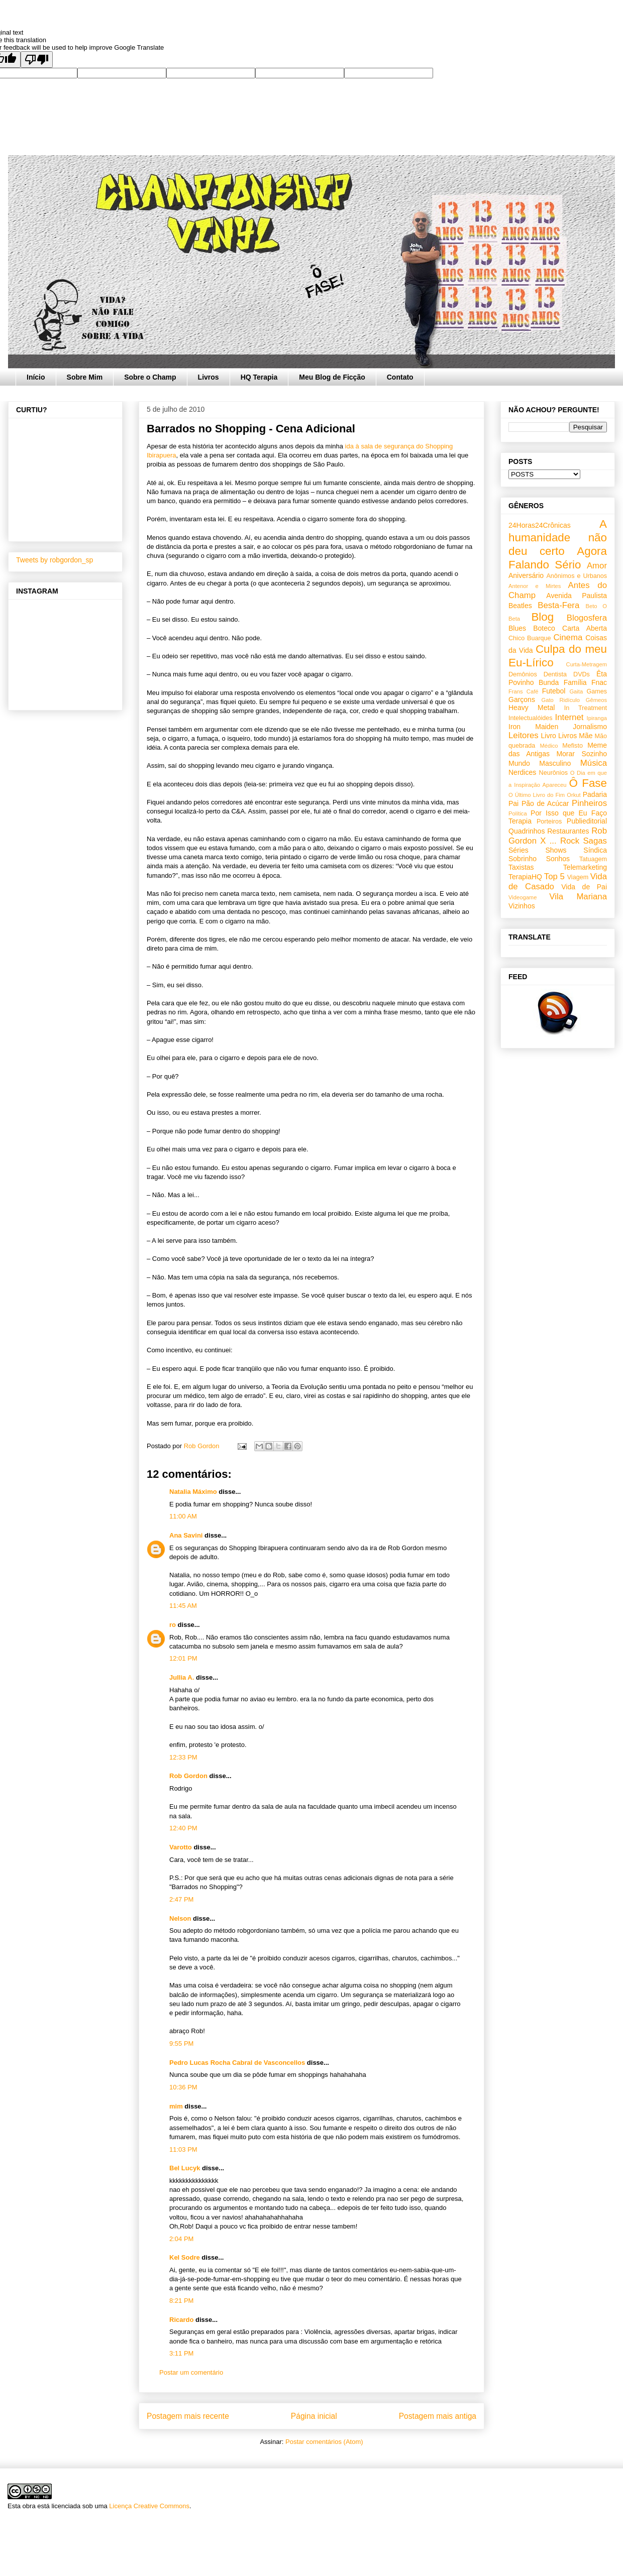 The width and height of the screenshot is (623, 2576). Describe the element at coordinates (437, 2416) in the screenshot. I see `Postagem mais antiga` at that location.